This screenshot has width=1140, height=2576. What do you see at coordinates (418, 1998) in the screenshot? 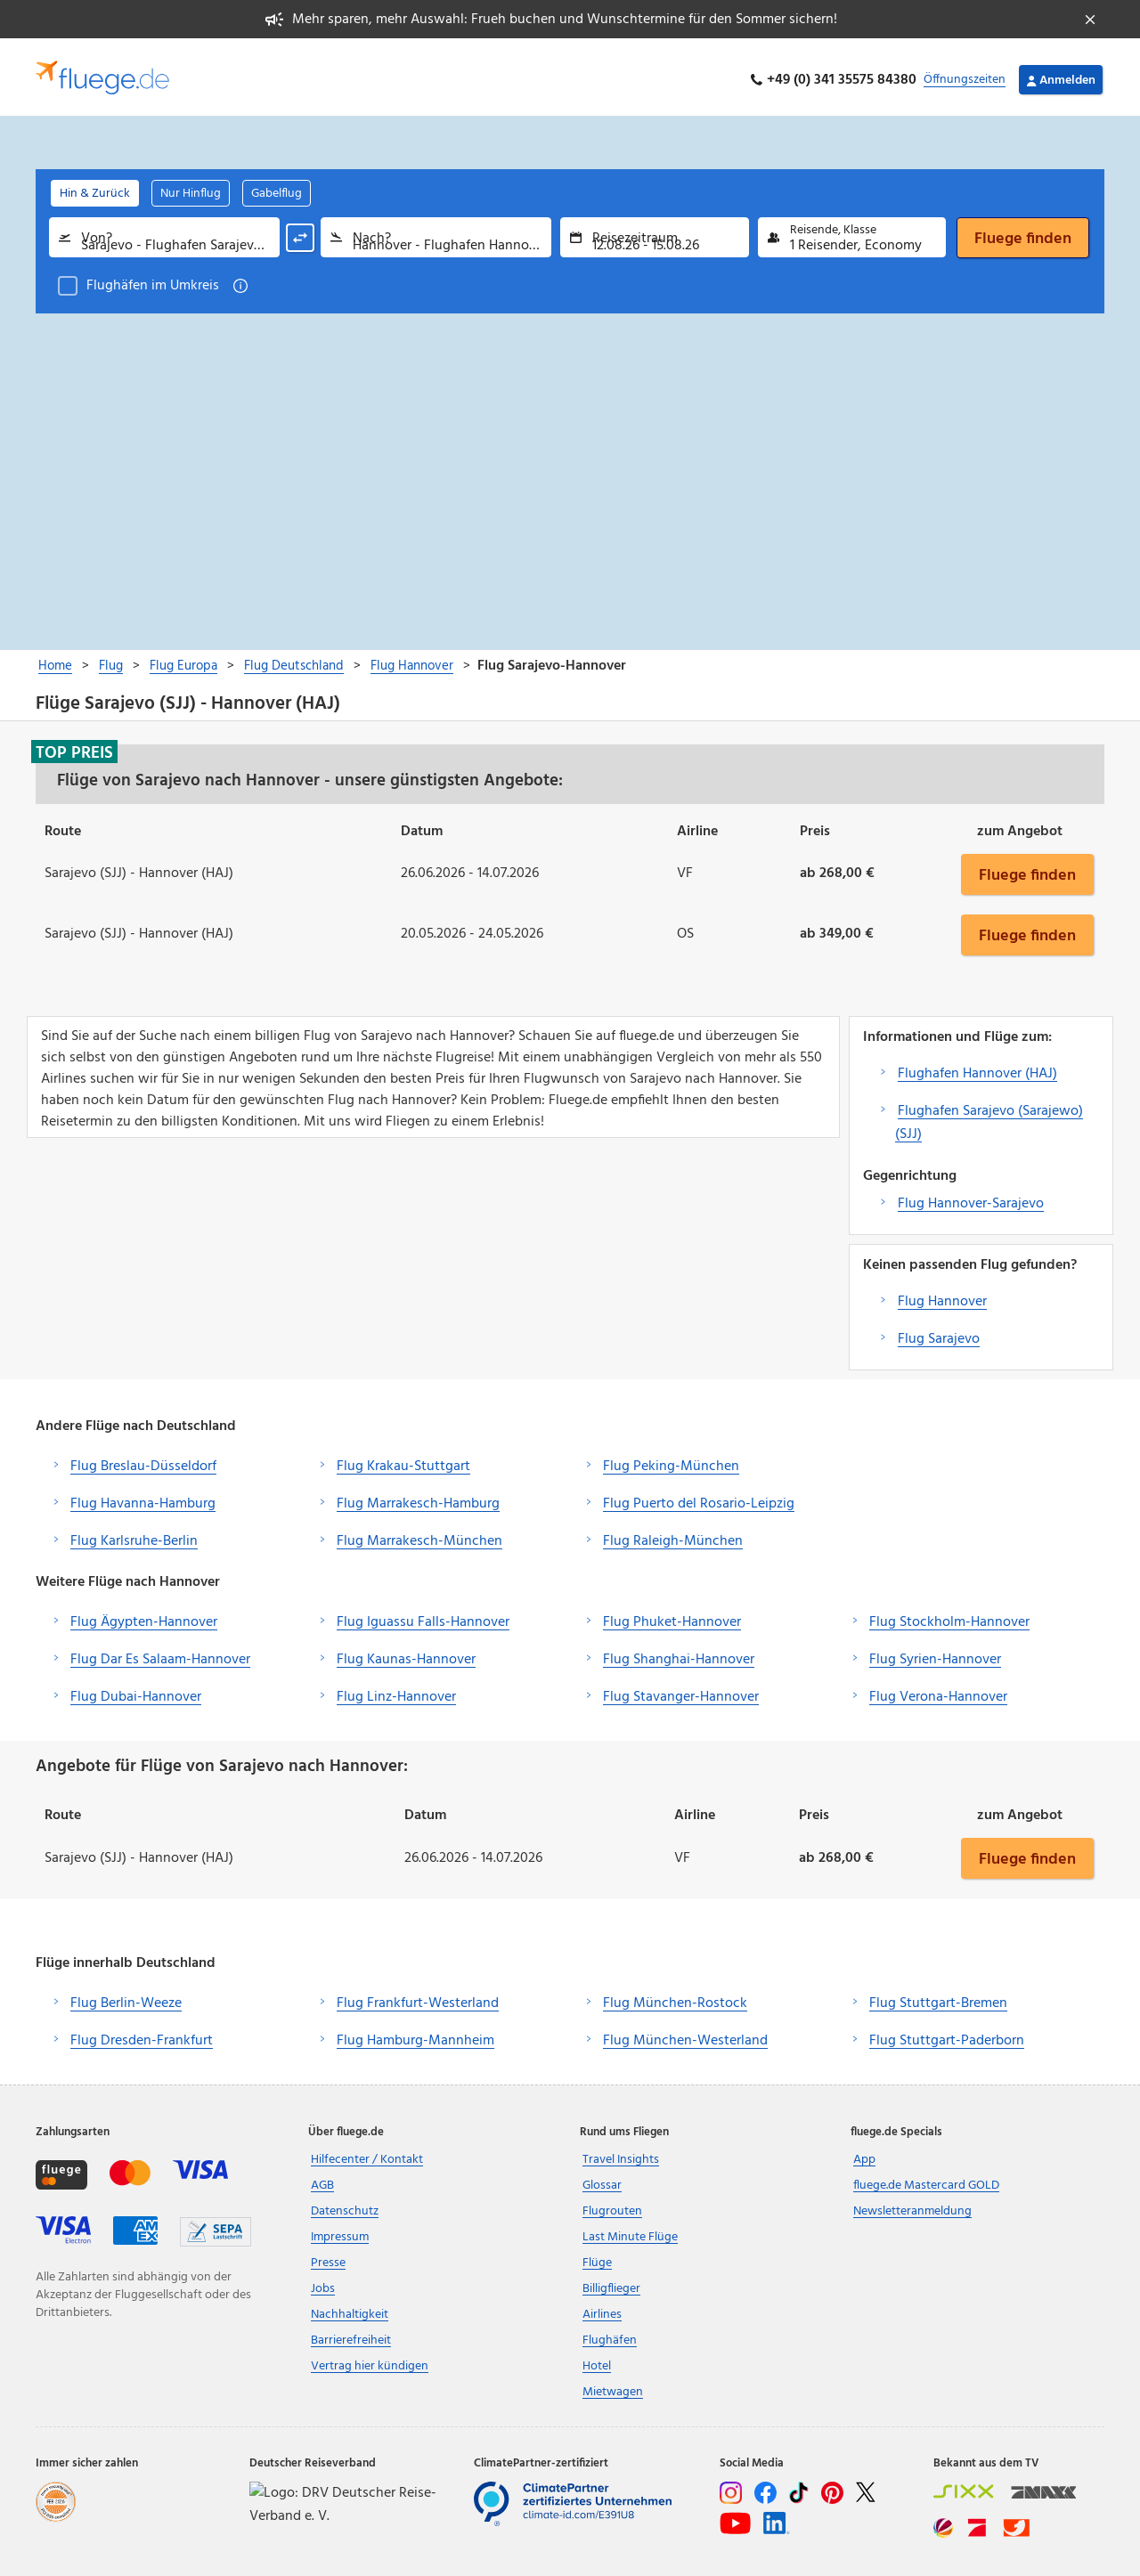
I see `Flug Frankfurt-Westerland` at bounding box center [418, 1998].